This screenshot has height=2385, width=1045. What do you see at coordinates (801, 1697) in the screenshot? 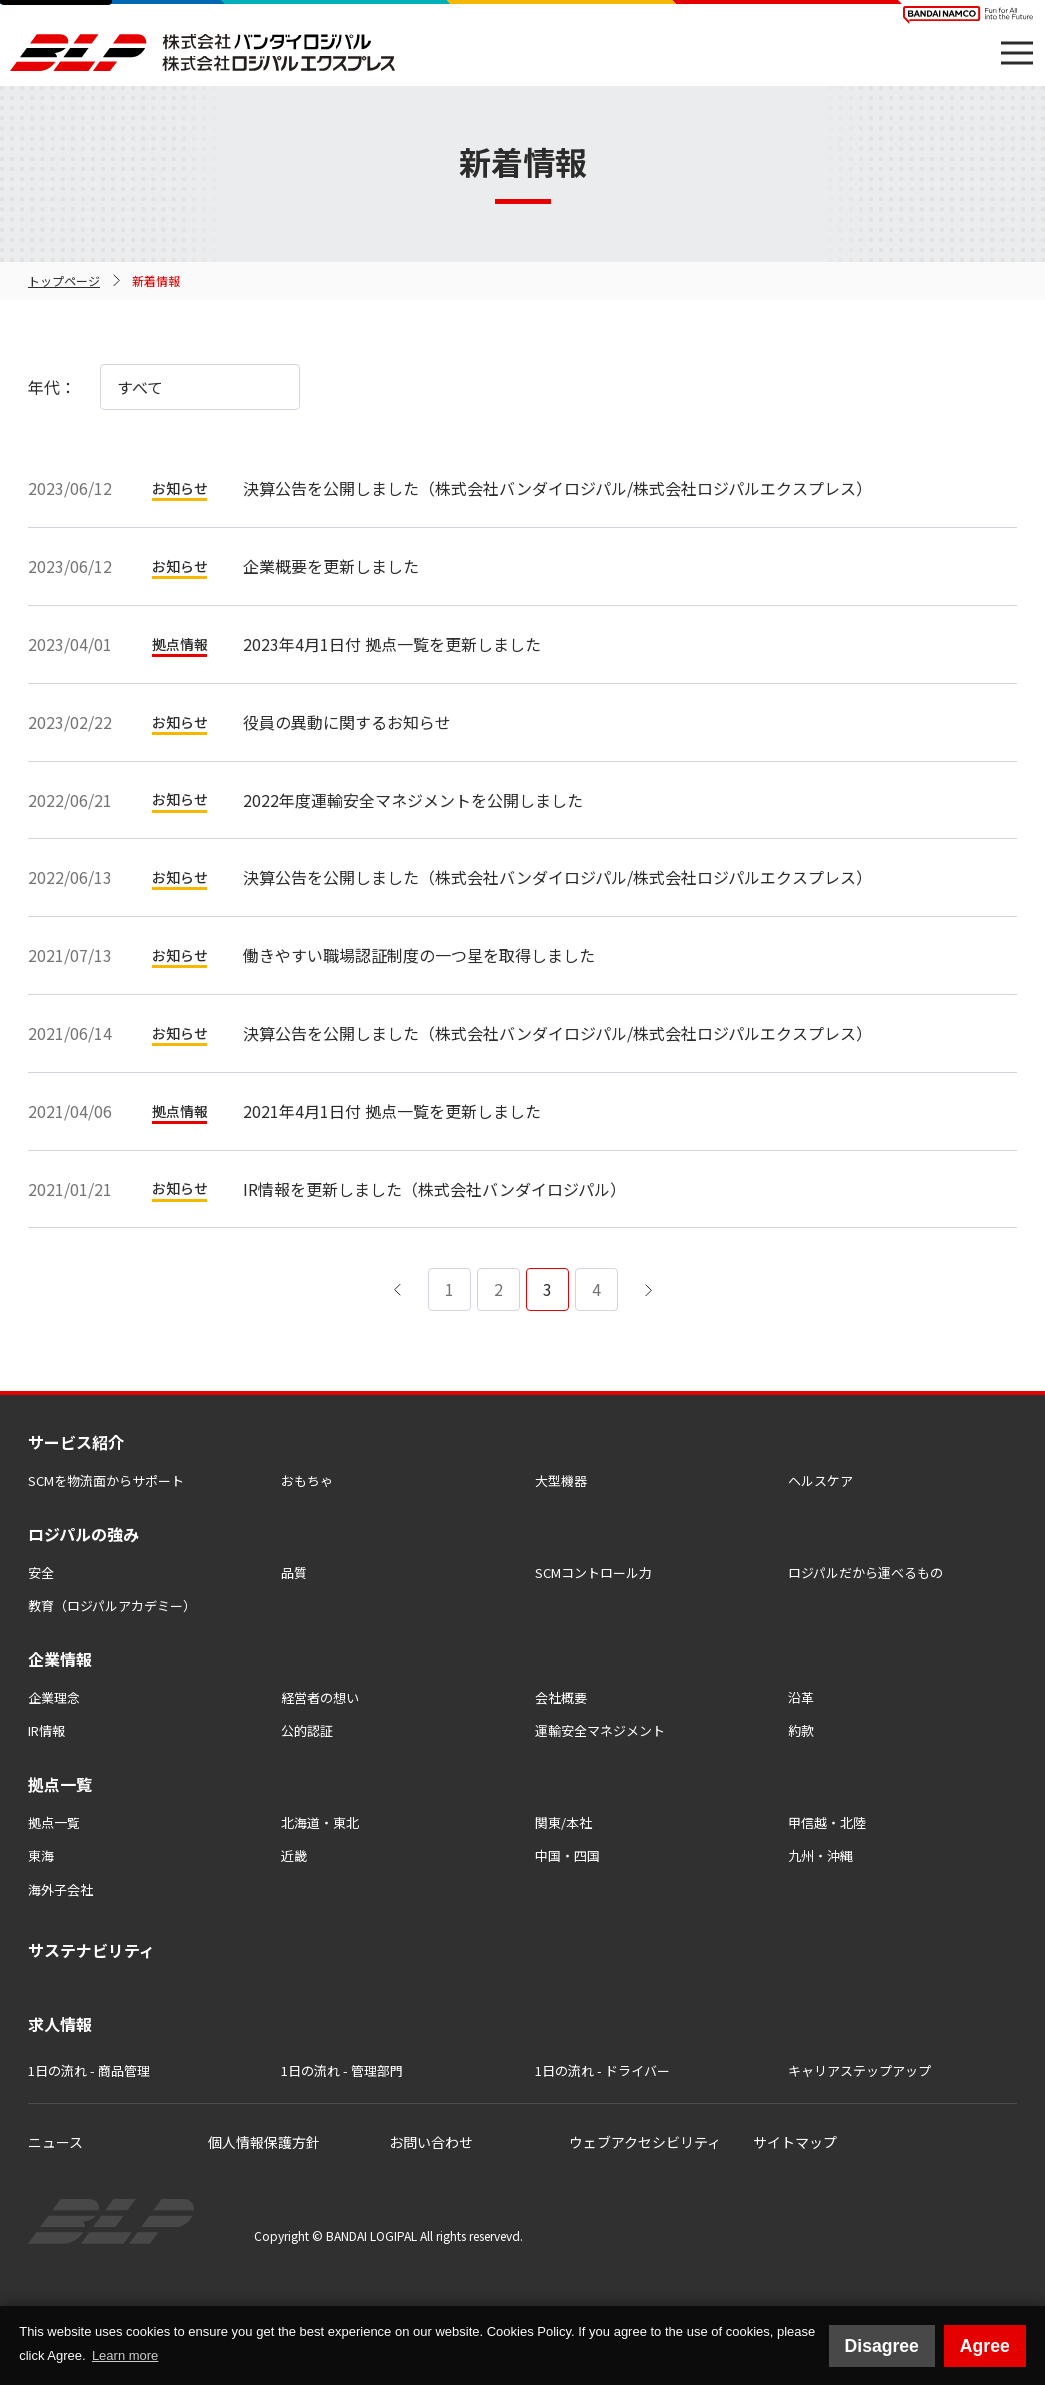
I see `沿革` at bounding box center [801, 1697].